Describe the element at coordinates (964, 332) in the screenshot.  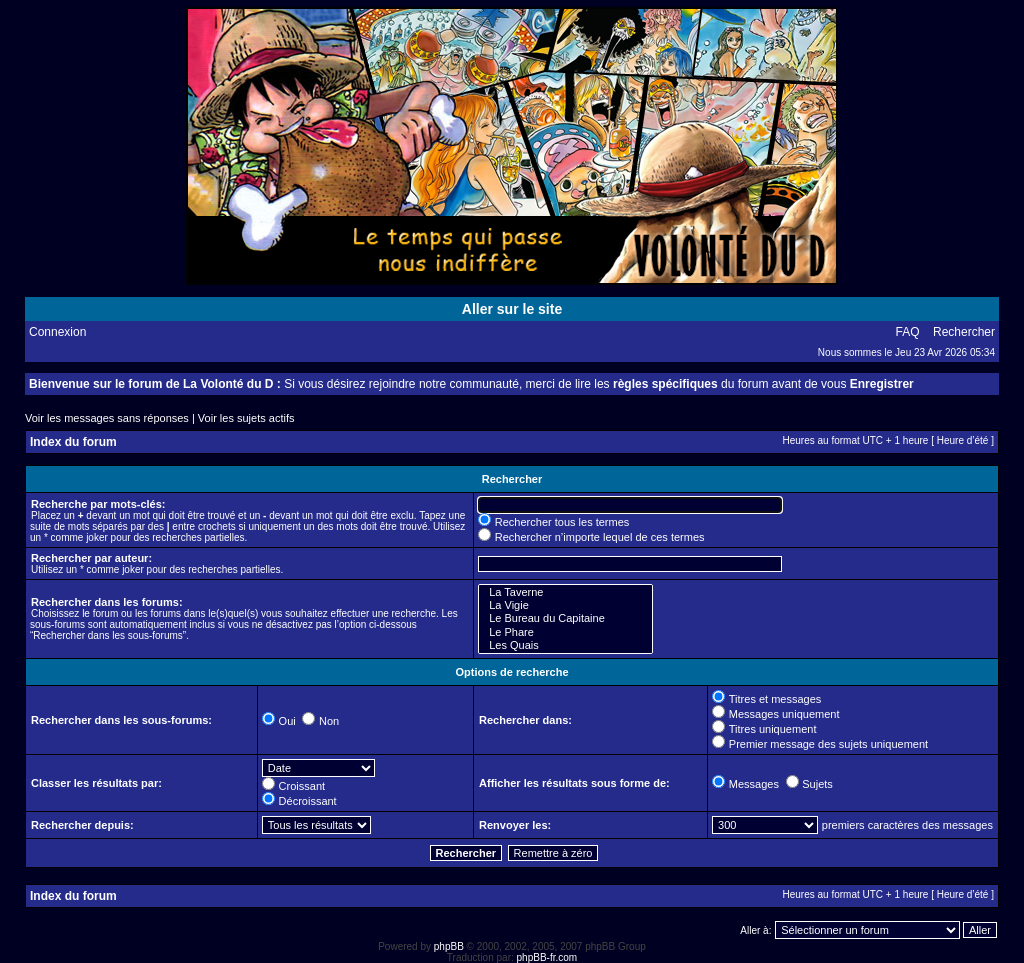
I see `Rechercher` at that location.